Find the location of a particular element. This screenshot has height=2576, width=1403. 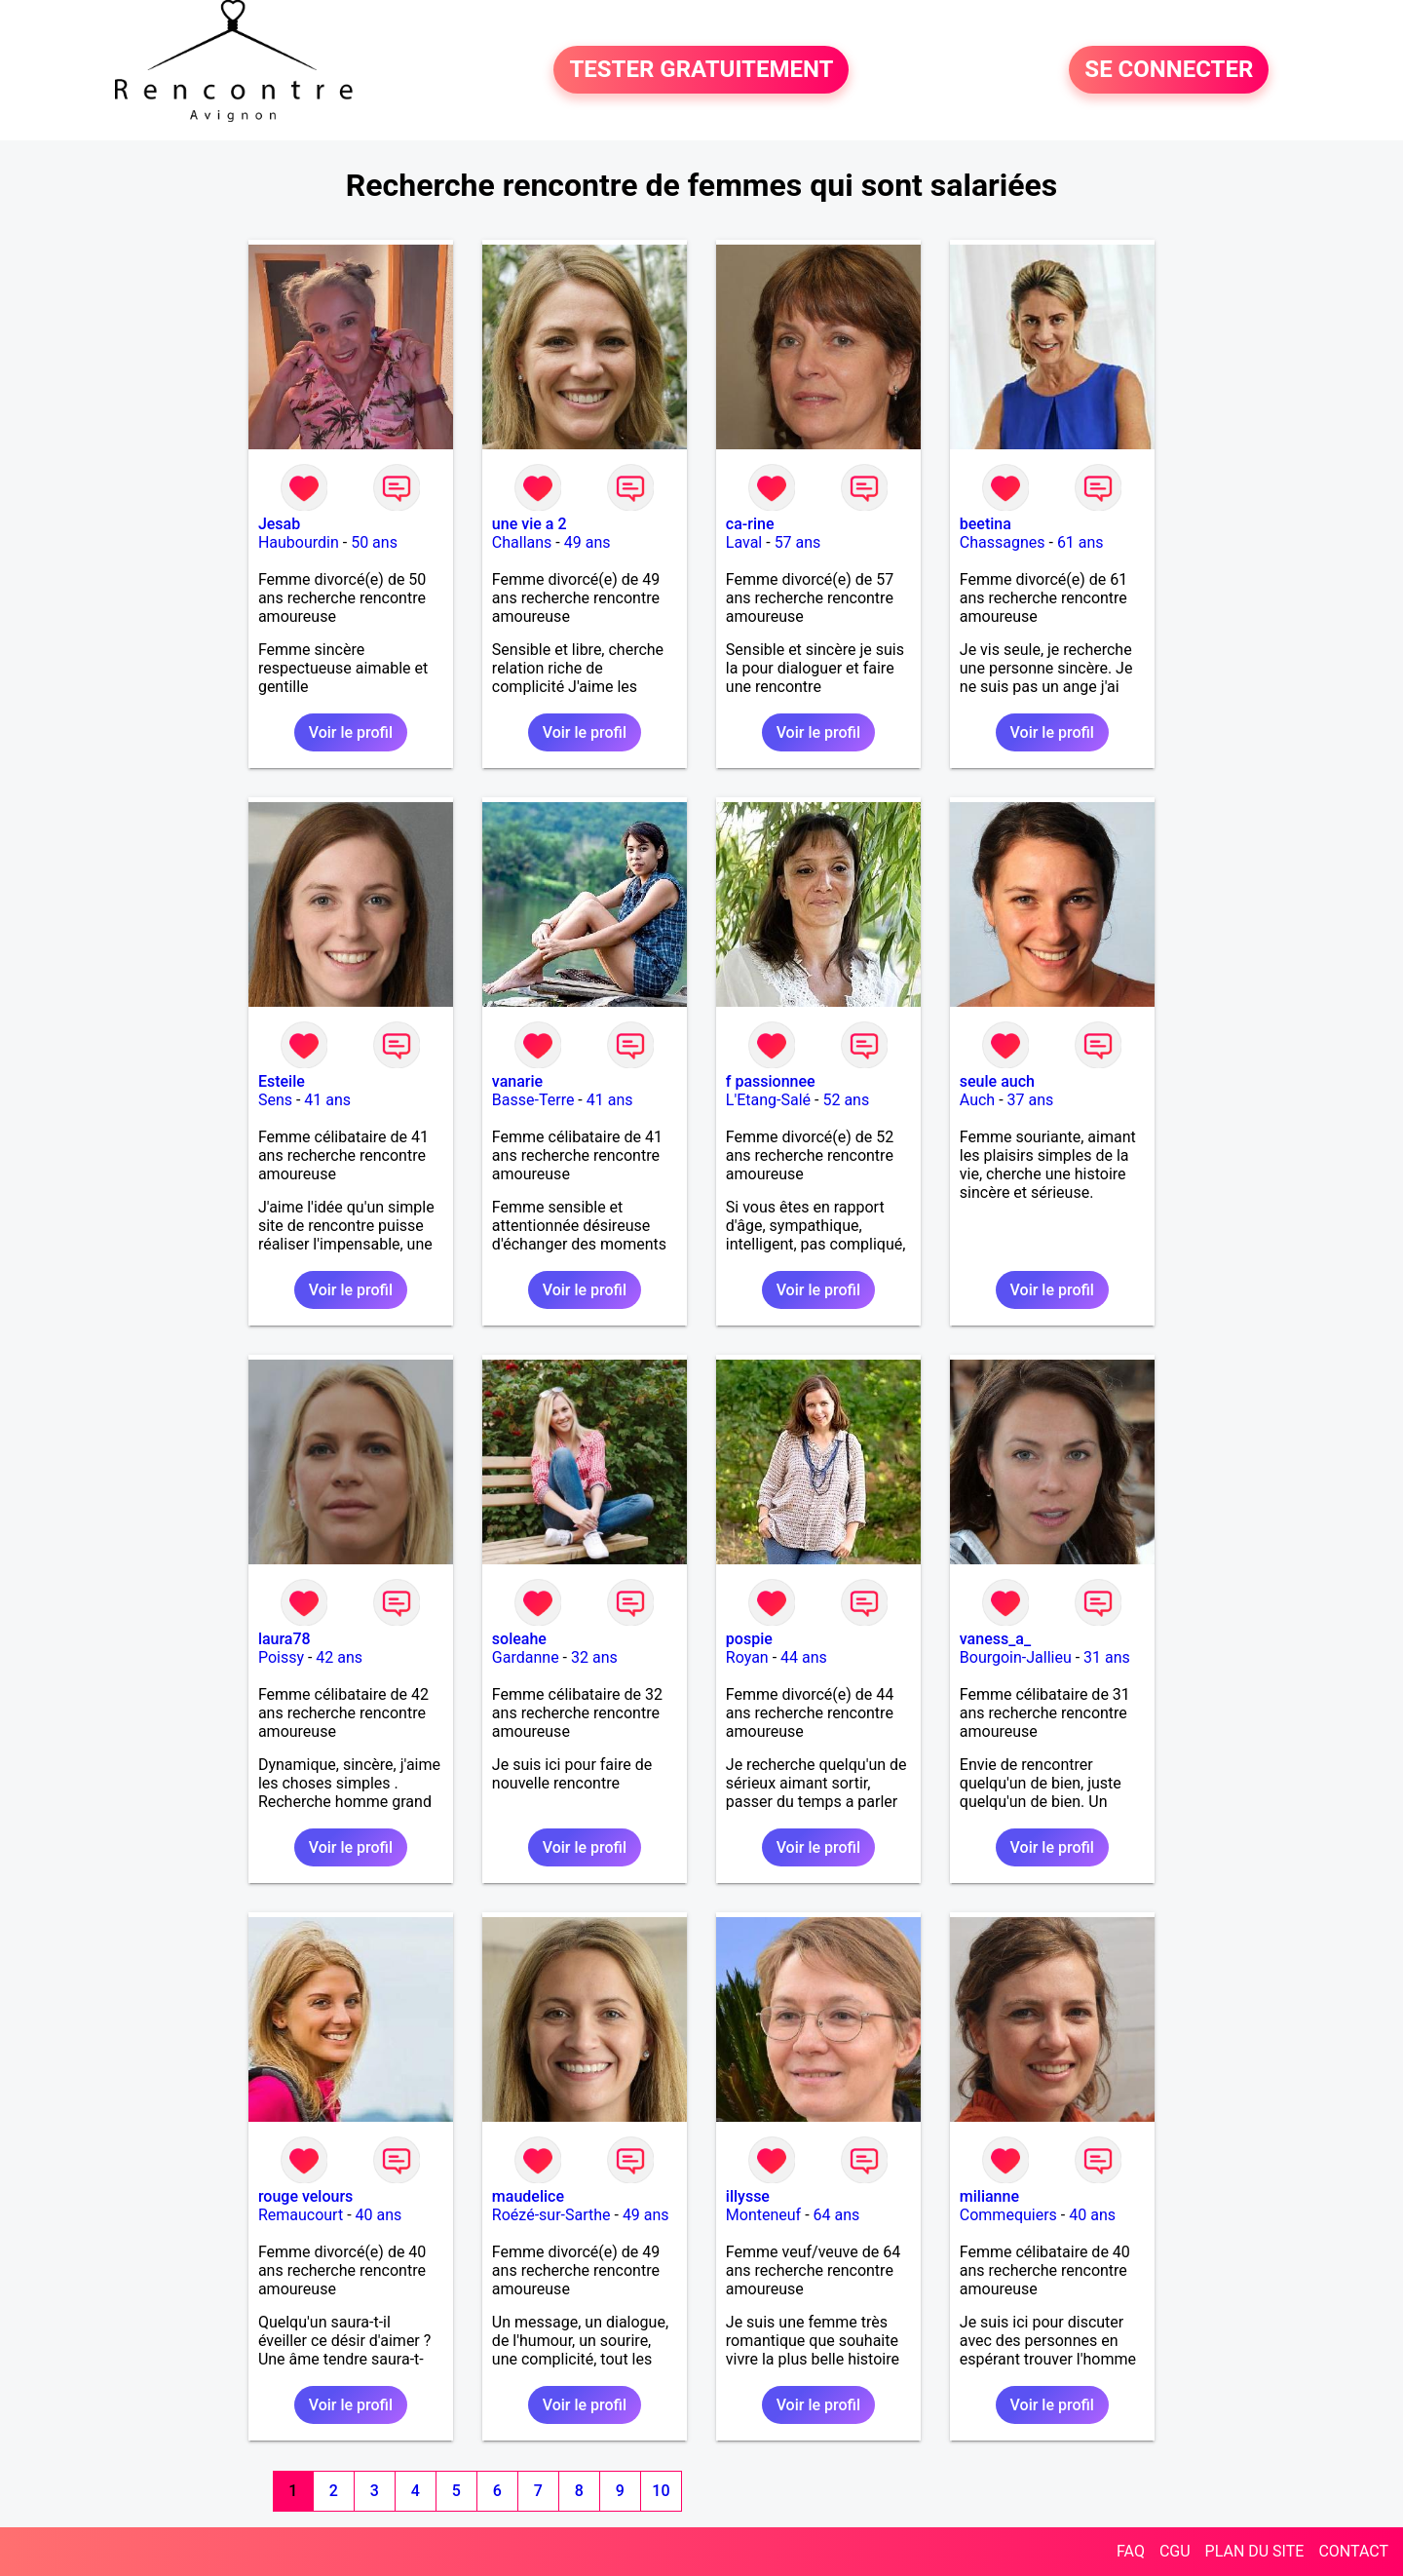

31 ans is located at coordinates (1106, 1657).